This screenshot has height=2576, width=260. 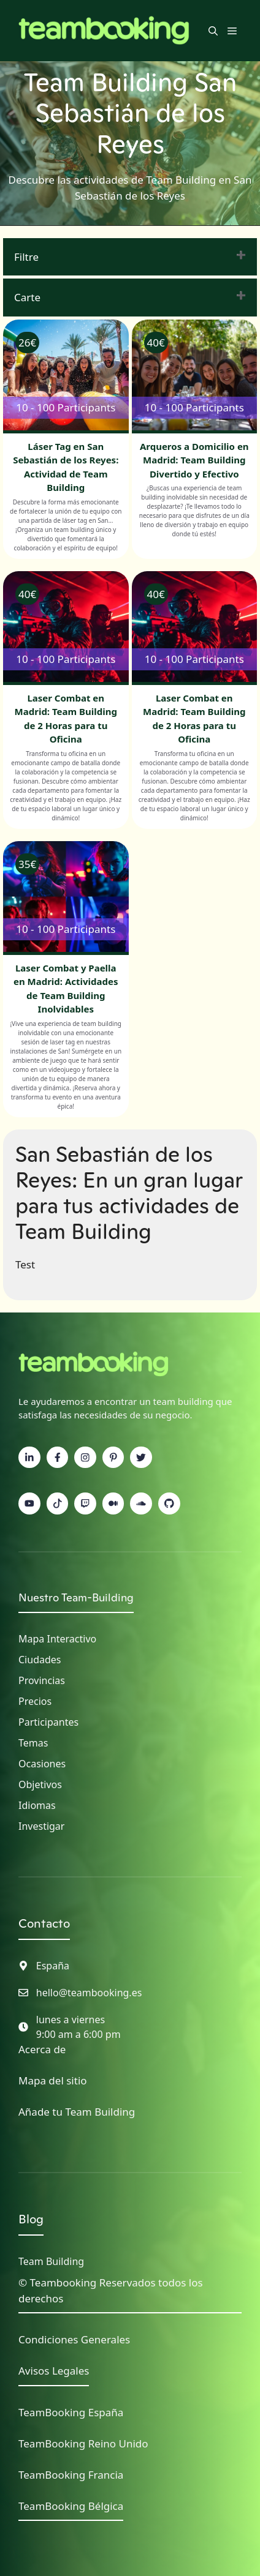 I want to click on Añade tu Team Building, so click(x=76, y=2112).